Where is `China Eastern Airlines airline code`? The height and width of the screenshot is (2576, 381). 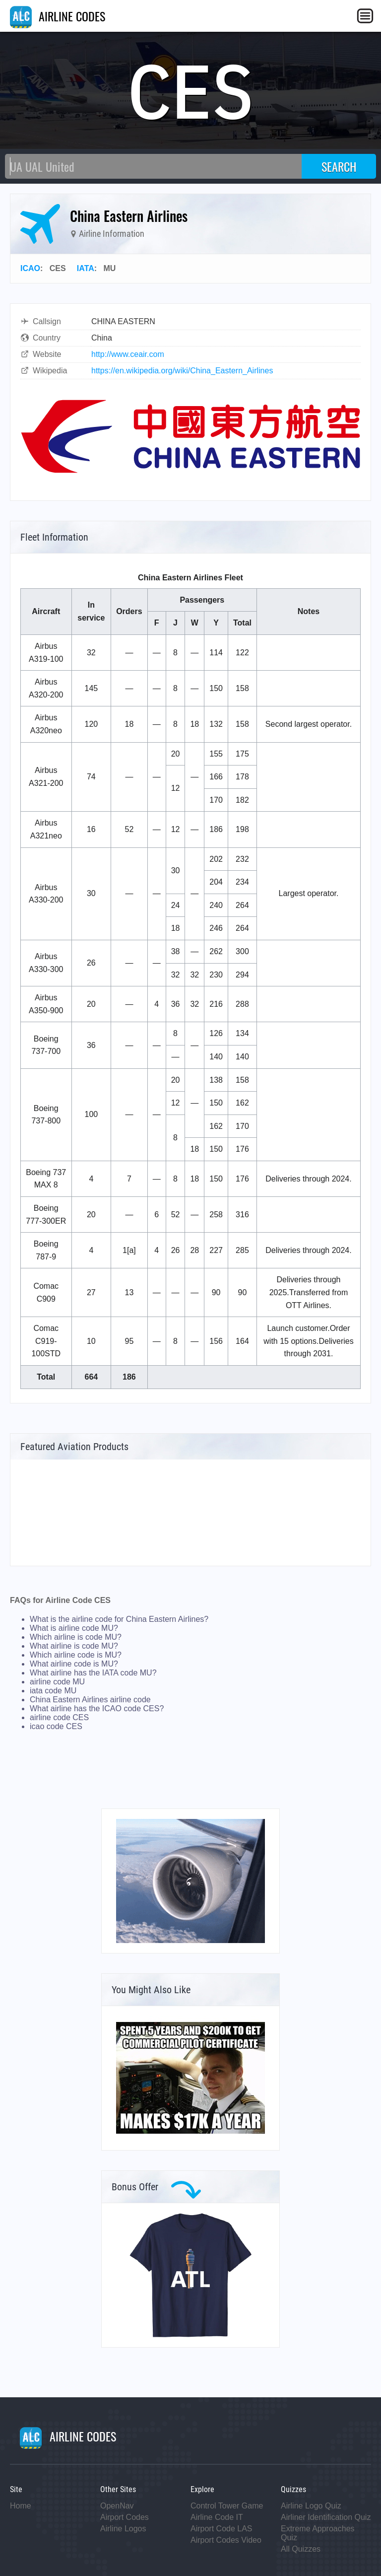 China Eastern Airlines airline code is located at coordinates (90, 1699).